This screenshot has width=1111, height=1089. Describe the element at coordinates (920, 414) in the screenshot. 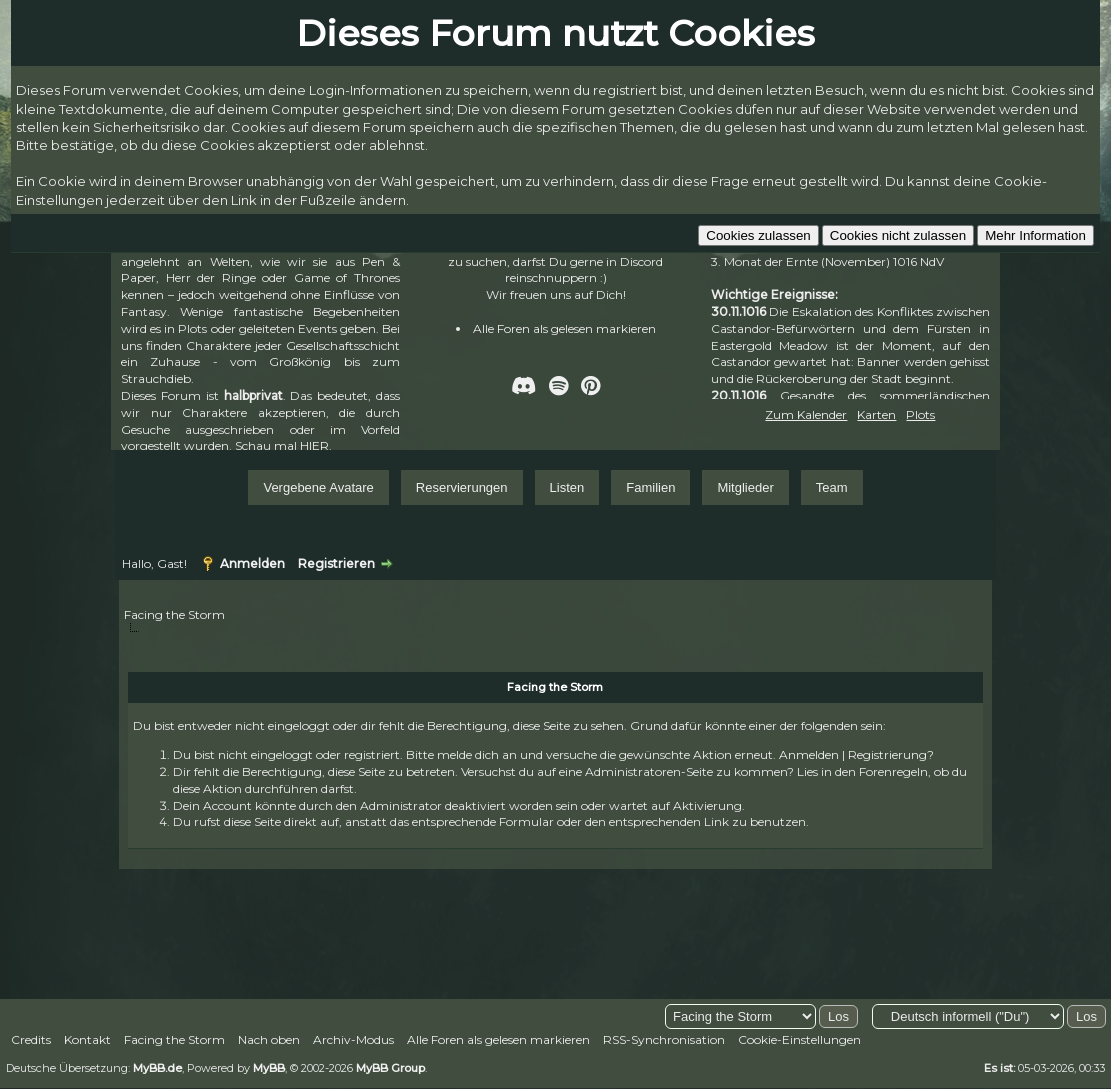

I see `Plots` at that location.